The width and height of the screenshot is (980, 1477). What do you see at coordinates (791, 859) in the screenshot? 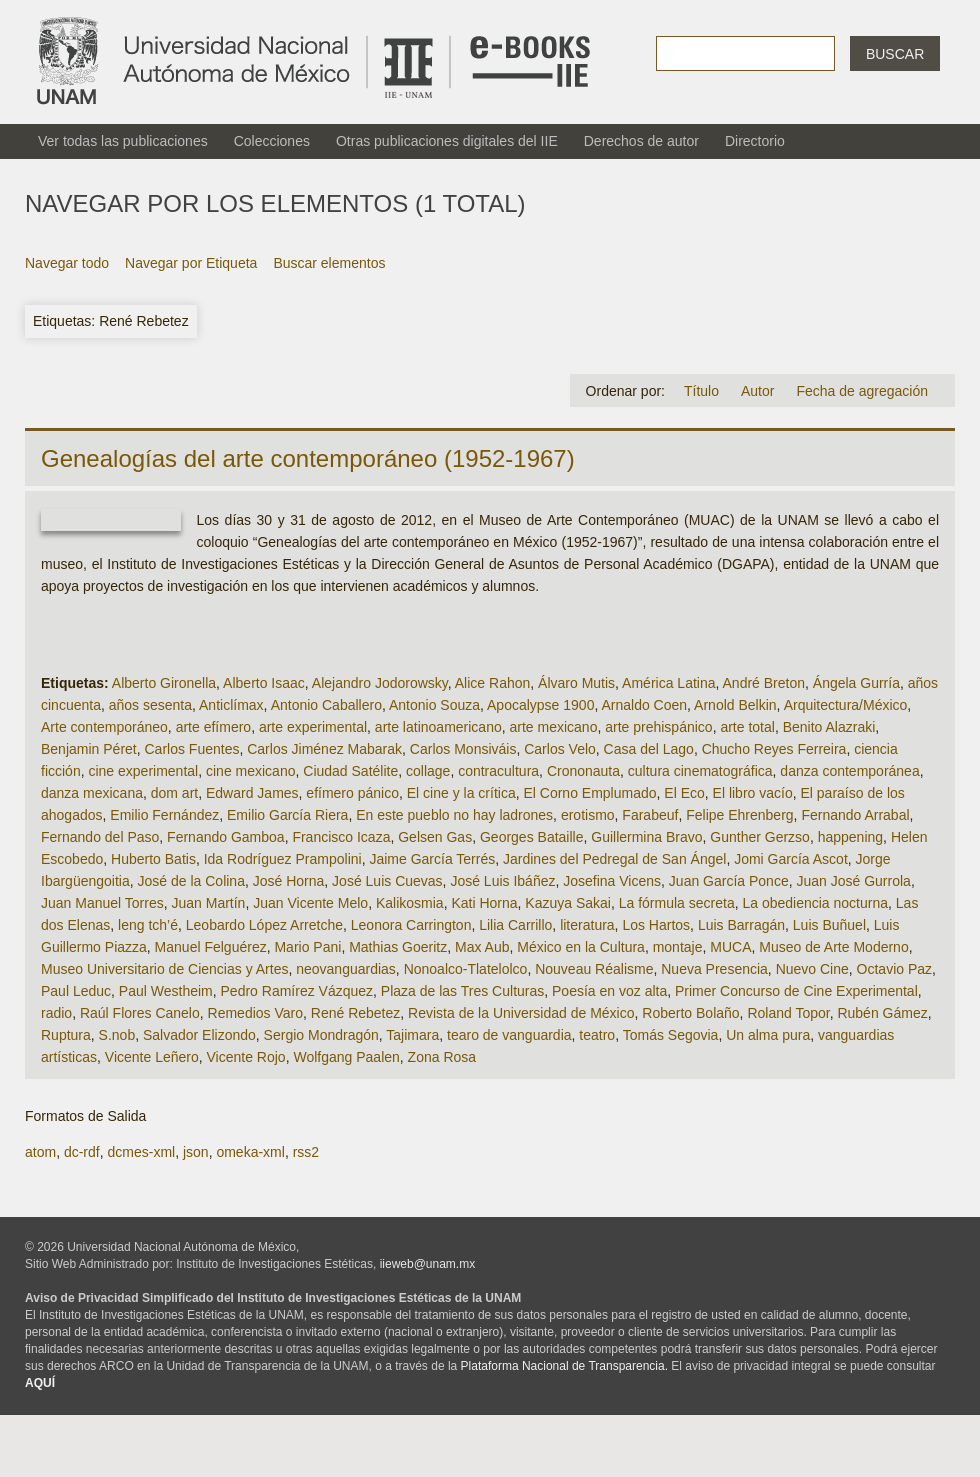
I see `Jomi García Ascot` at bounding box center [791, 859].